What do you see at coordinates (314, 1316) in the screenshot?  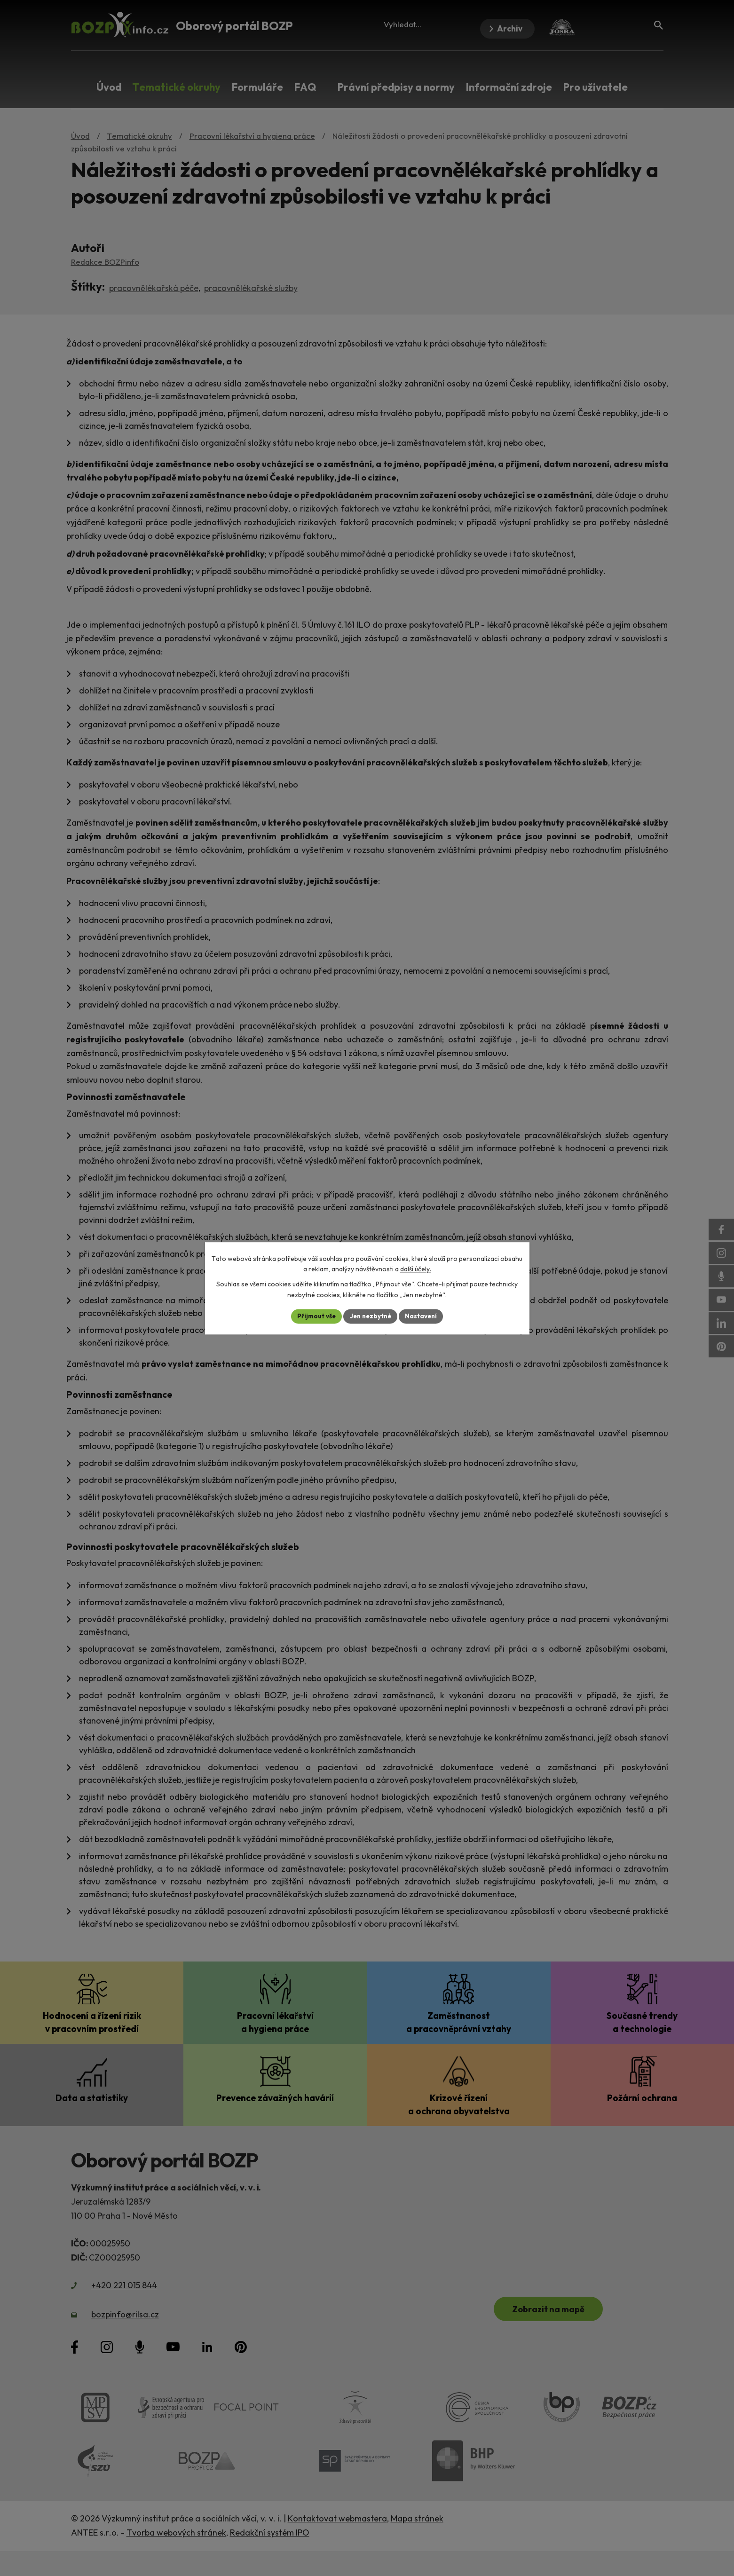 I see `Přijmout vše` at bounding box center [314, 1316].